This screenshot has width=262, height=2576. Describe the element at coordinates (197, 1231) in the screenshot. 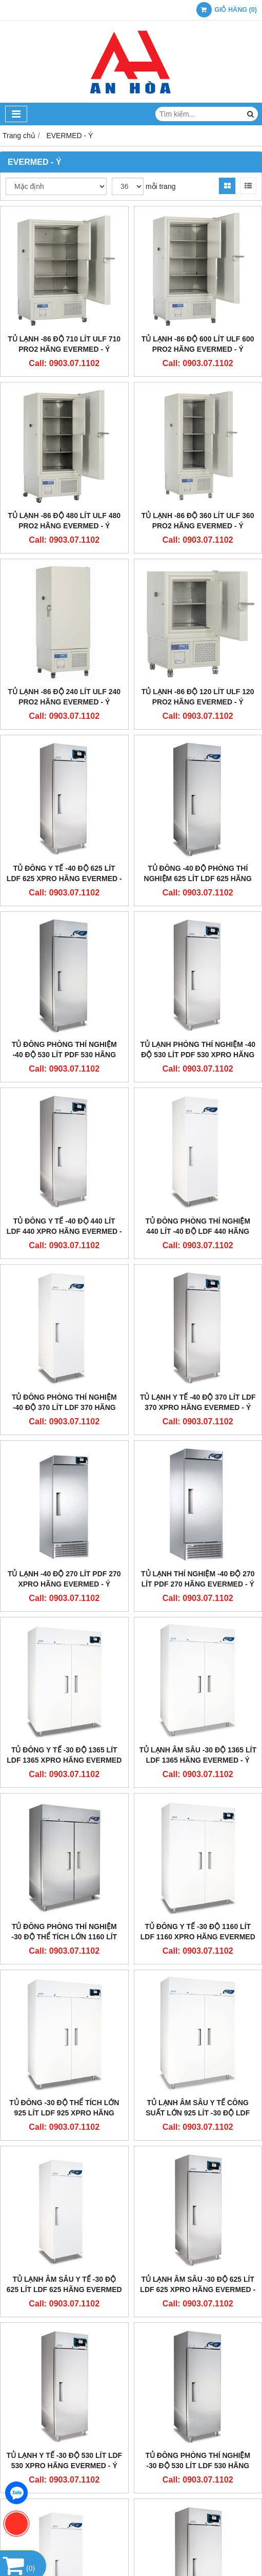

I see `Tủ Đông Phòng Thí Nghiệm 440 Lít -40 Độ LDF 440 Hãng Evermed - Ý` at that location.